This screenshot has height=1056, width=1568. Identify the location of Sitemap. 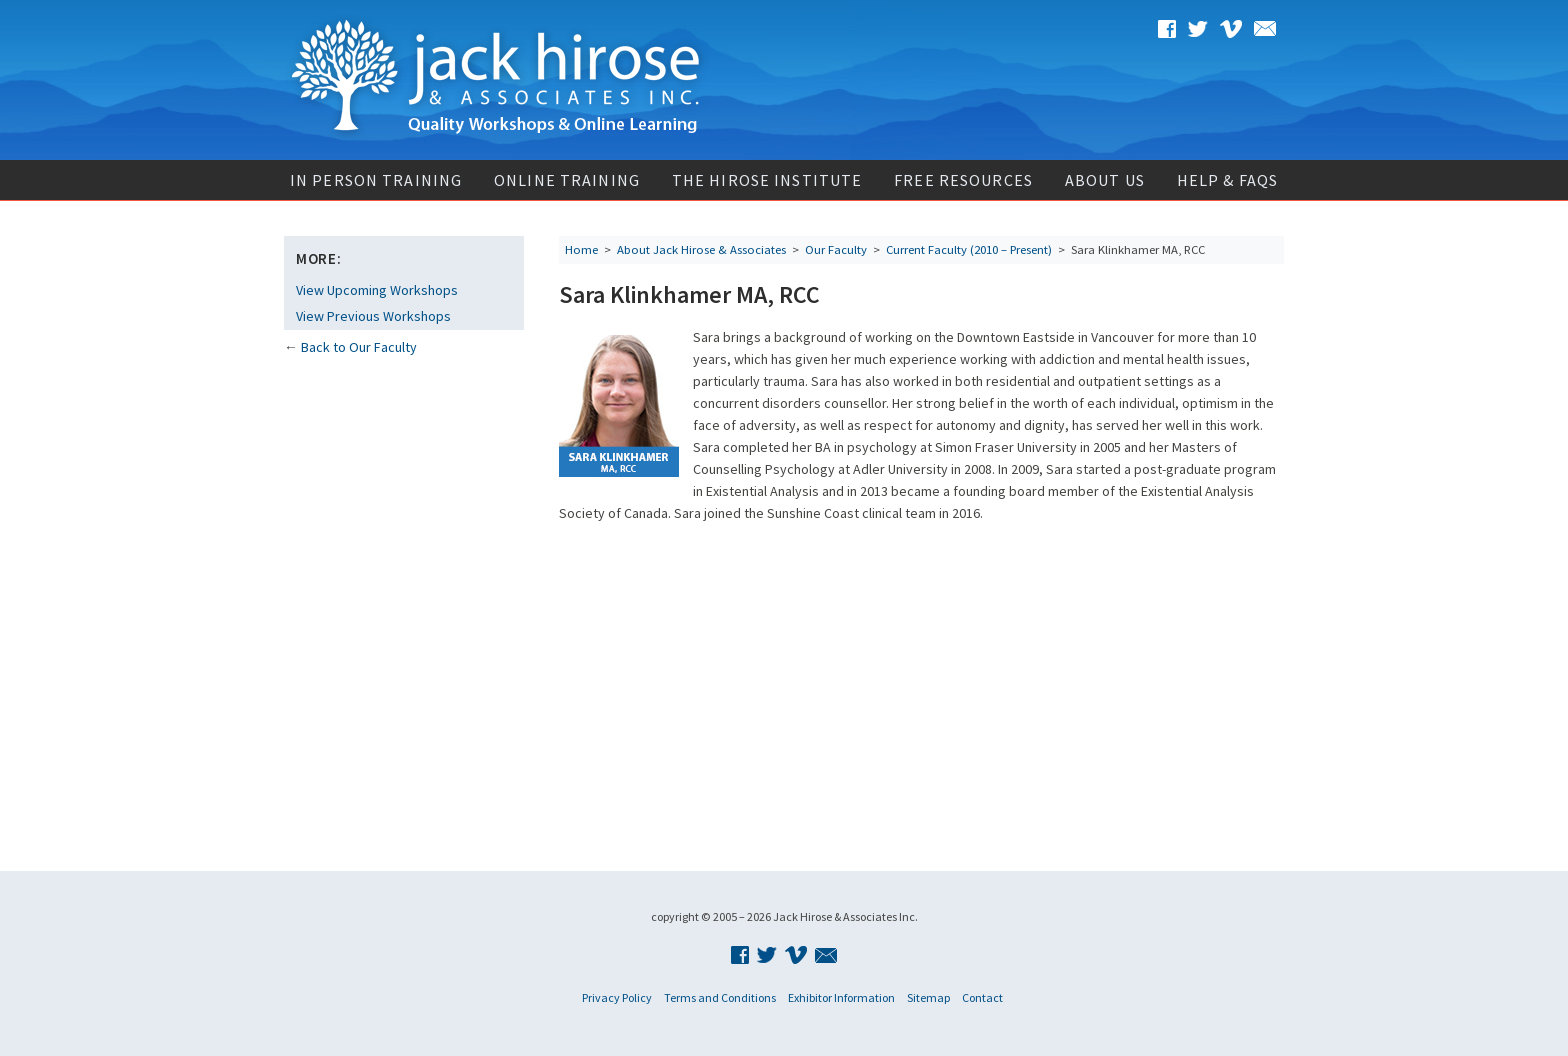
(928, 997).